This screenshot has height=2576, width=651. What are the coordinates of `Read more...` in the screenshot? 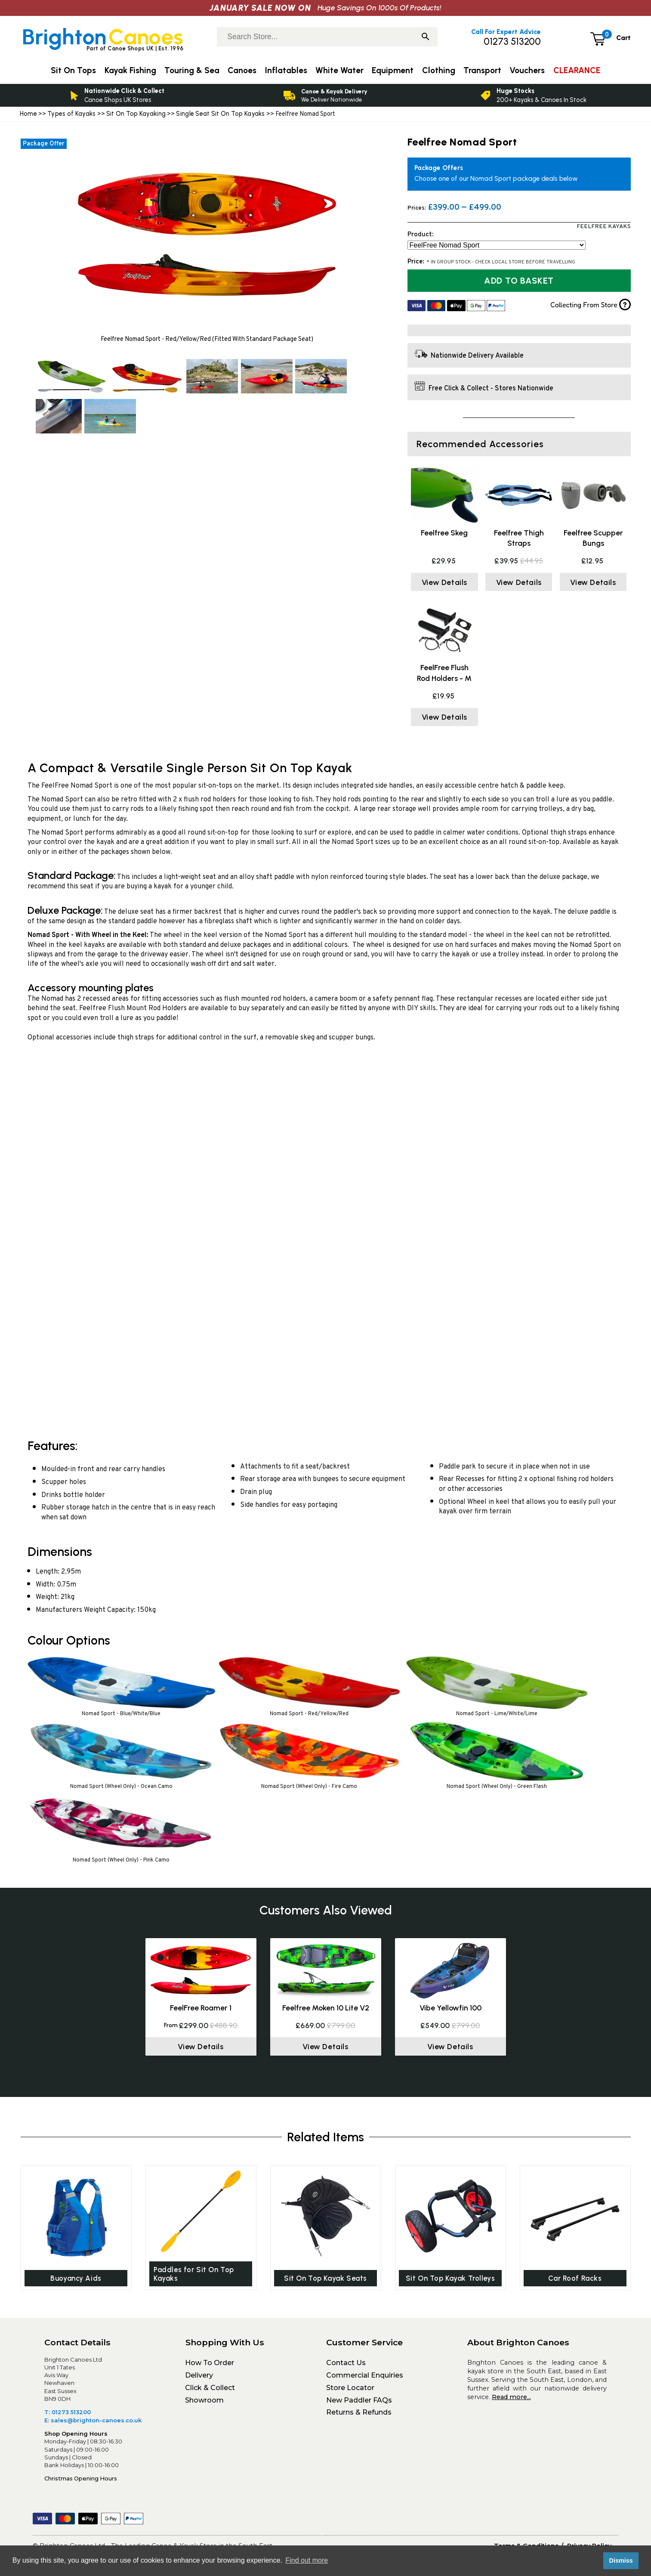 It's located at (511, 2399).